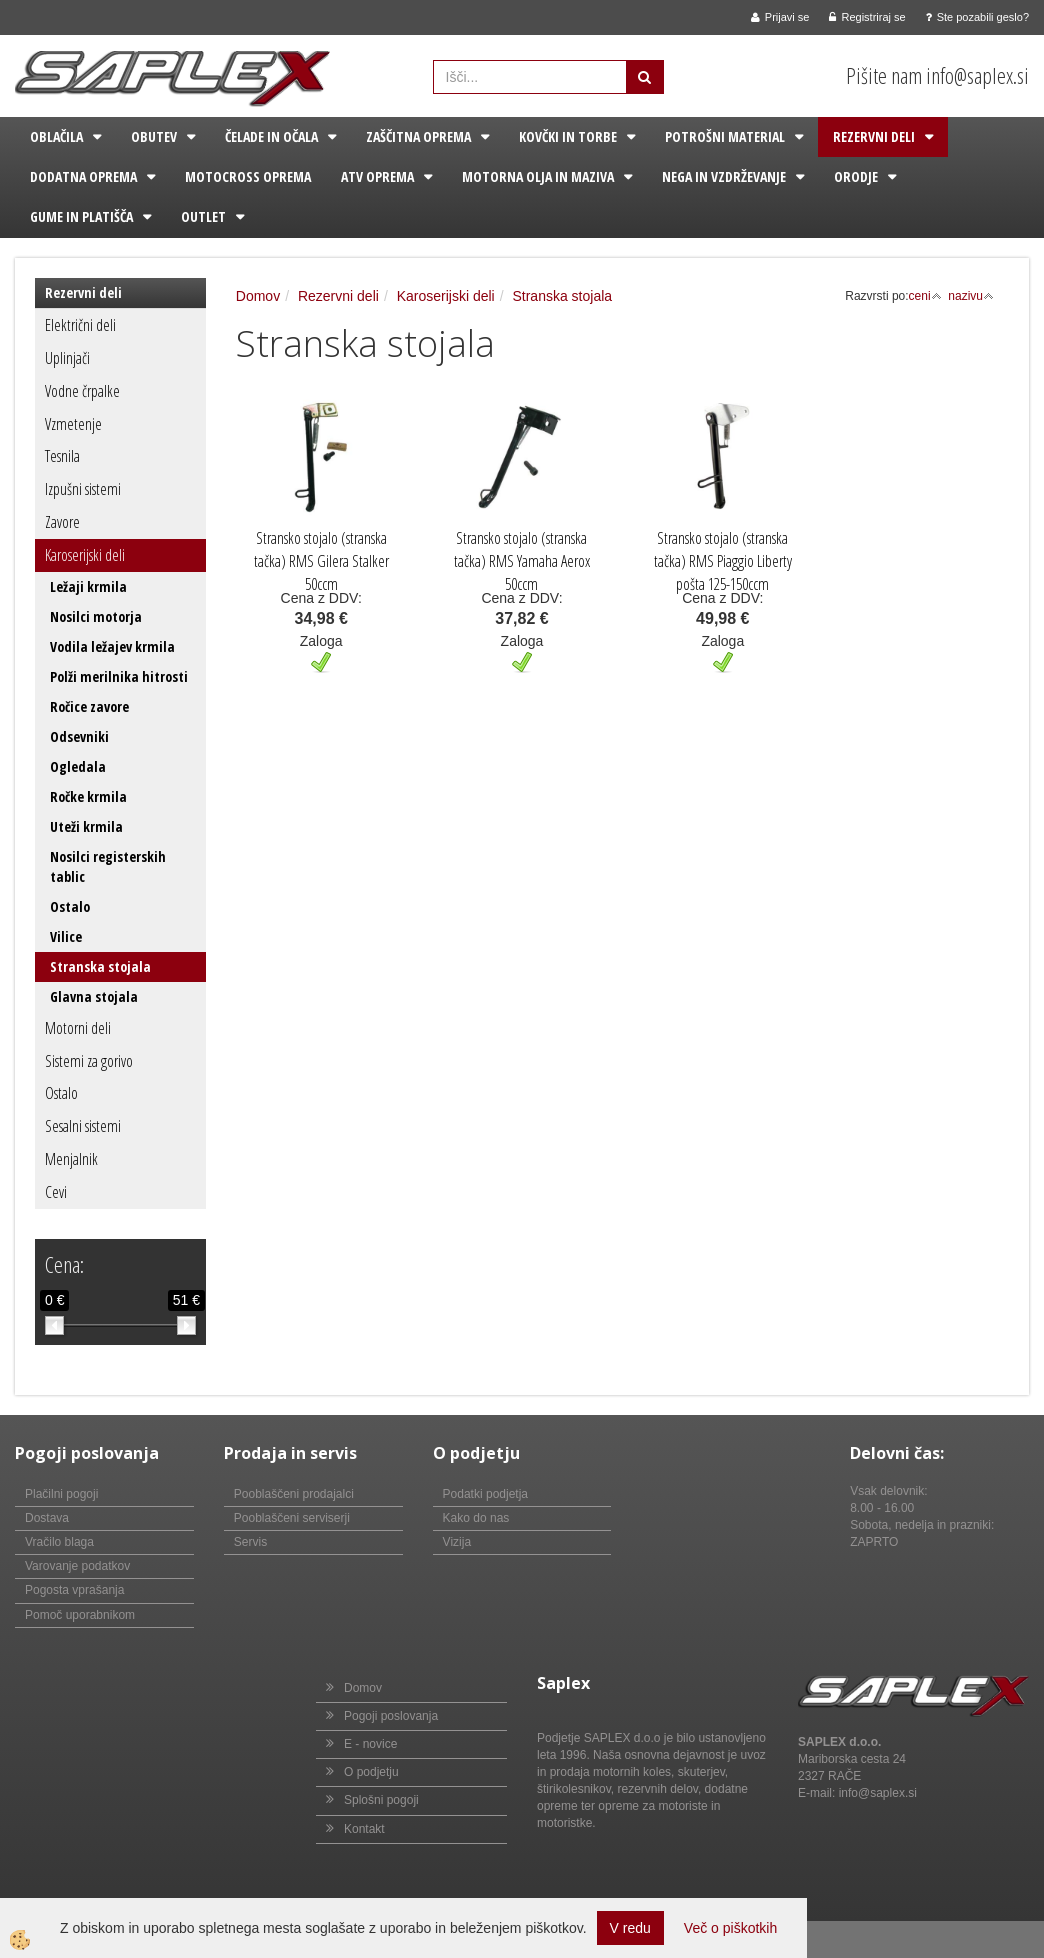  Describe the element at coordinates (154, 136) in the screenshot. I see `Obutev` at that location.